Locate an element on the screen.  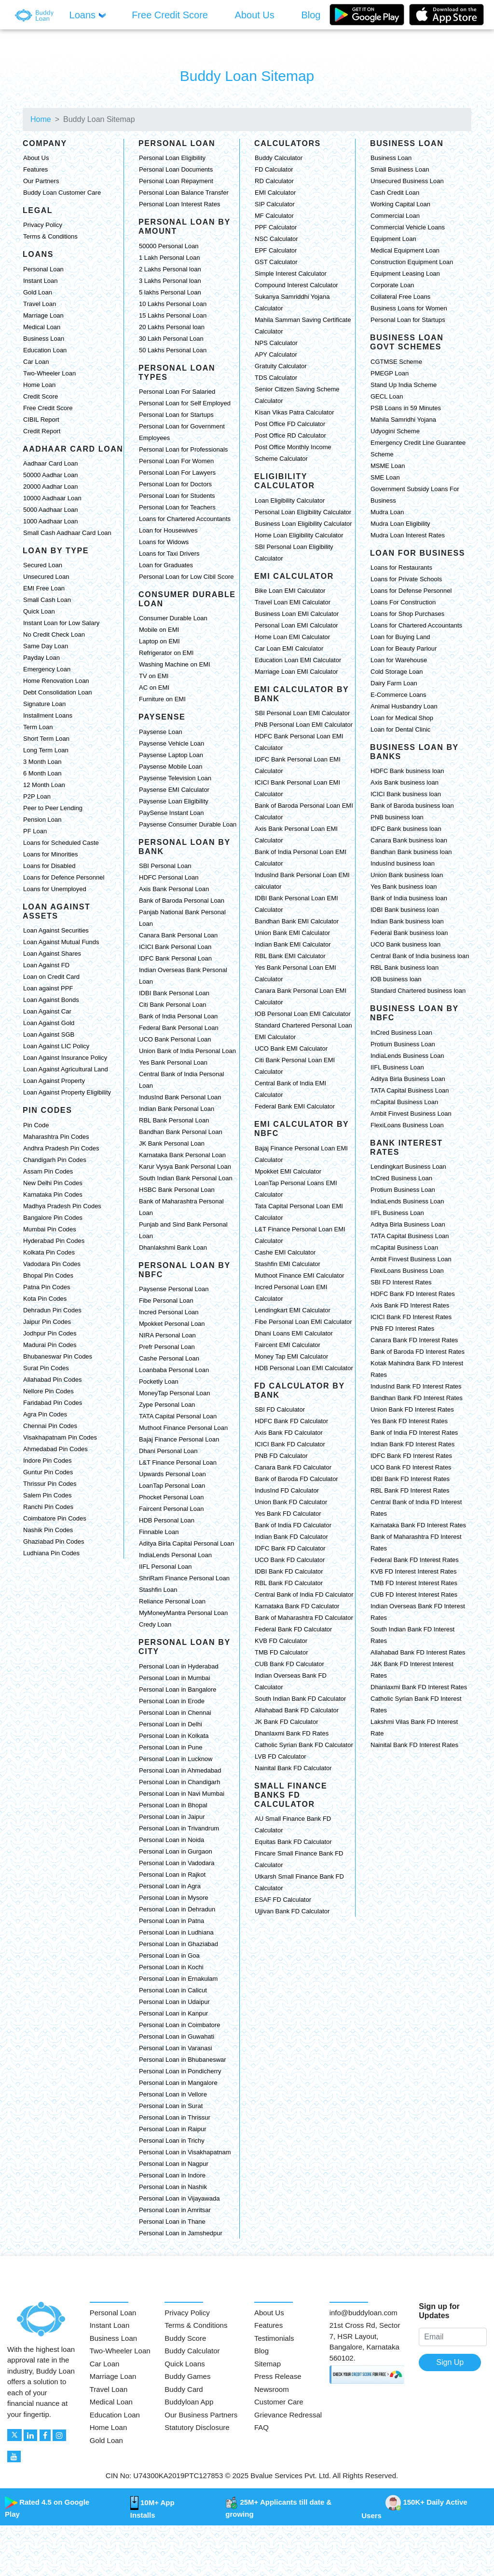
1000 Aadhaar Loan is located at coordinates (50, 521).